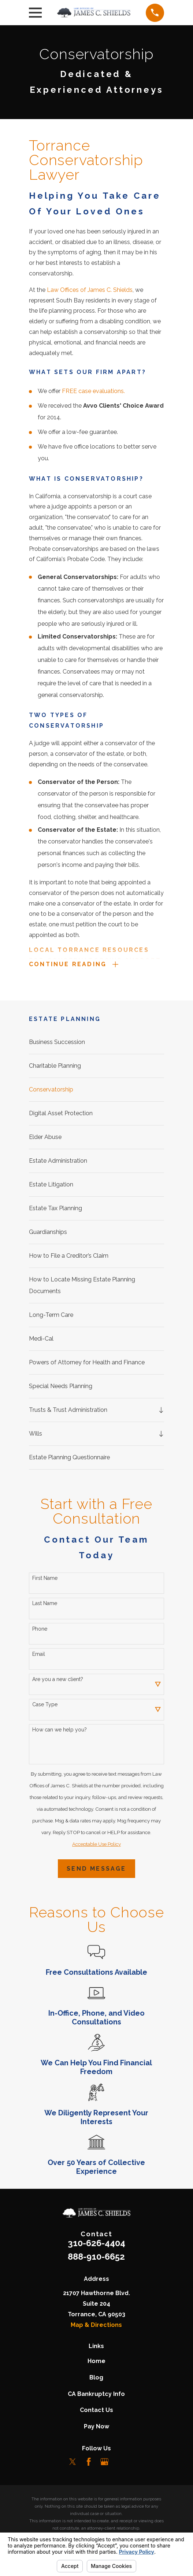 This screenshot has height=2576, width=193. Describe the element at coordinates (39, 1629) in the screenshot. I see `Phone` at that location.